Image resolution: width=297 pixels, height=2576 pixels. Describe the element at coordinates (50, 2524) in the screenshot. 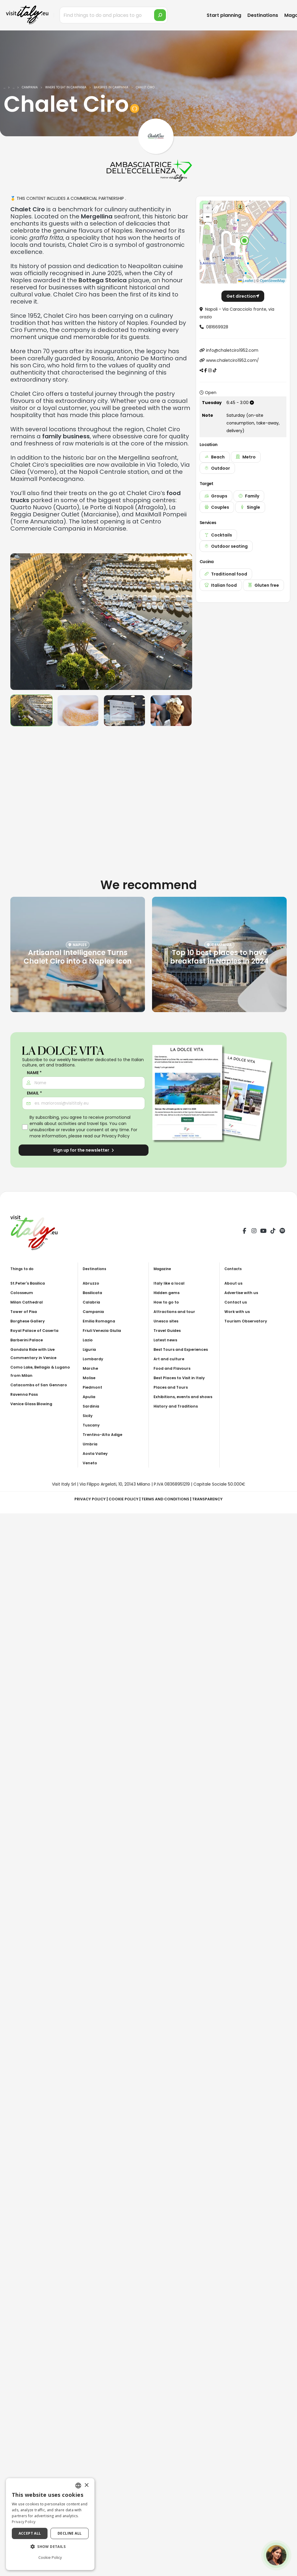

I see `[dialog]` at that location.